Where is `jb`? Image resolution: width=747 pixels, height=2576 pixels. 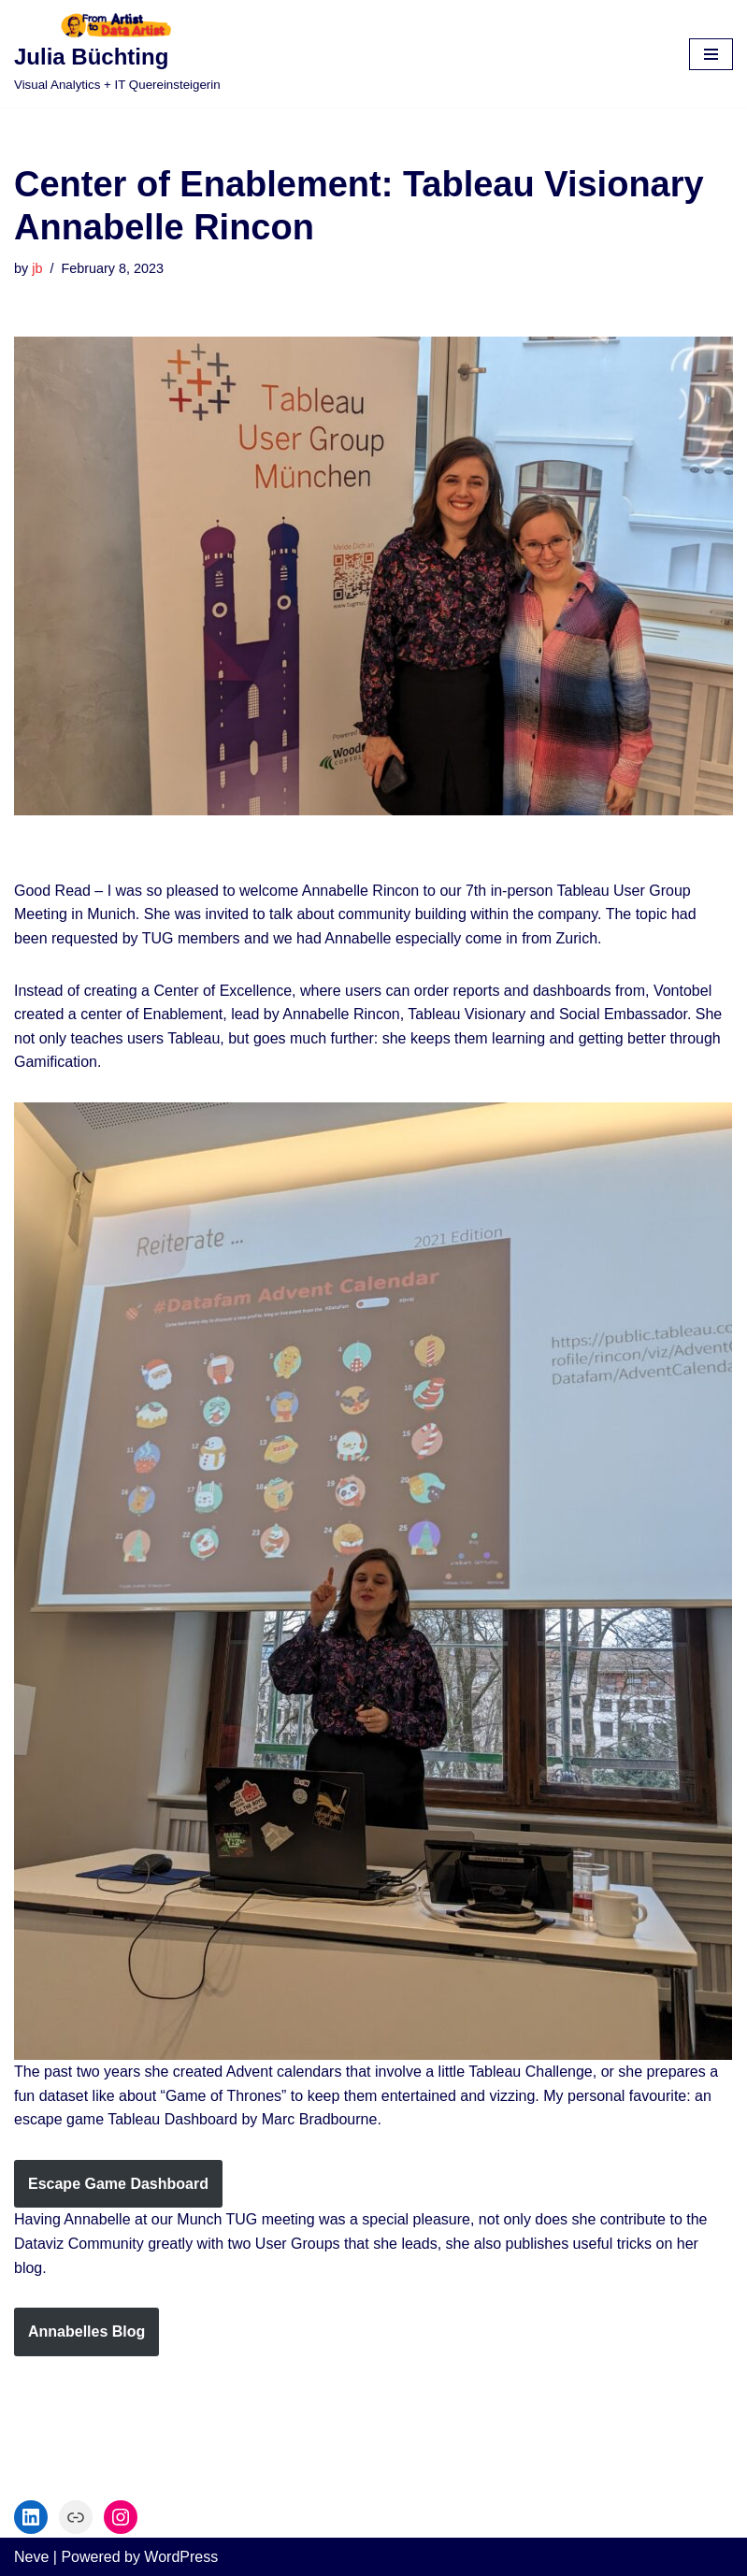 jb is located at coordinates (37, 268).